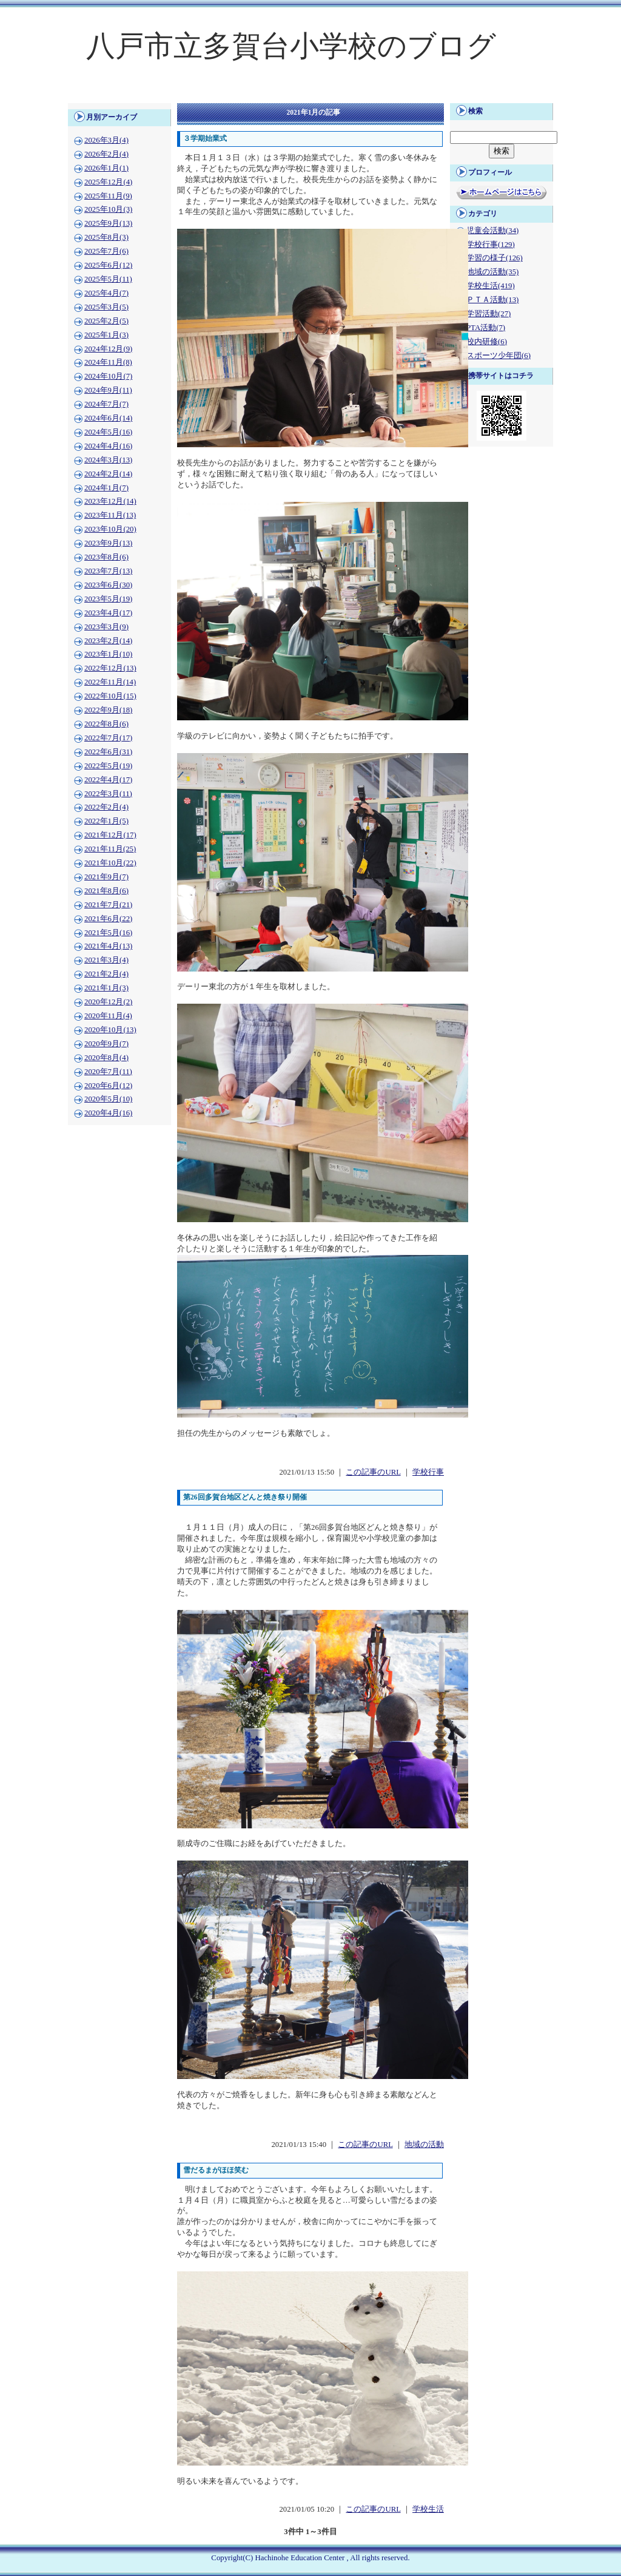 The height and width of the screenshot is (2576, 621). What do you see at coordinates (108, 905) in the screenshot?
I see `2021年7月(21)` at bounding box center [108, 905].